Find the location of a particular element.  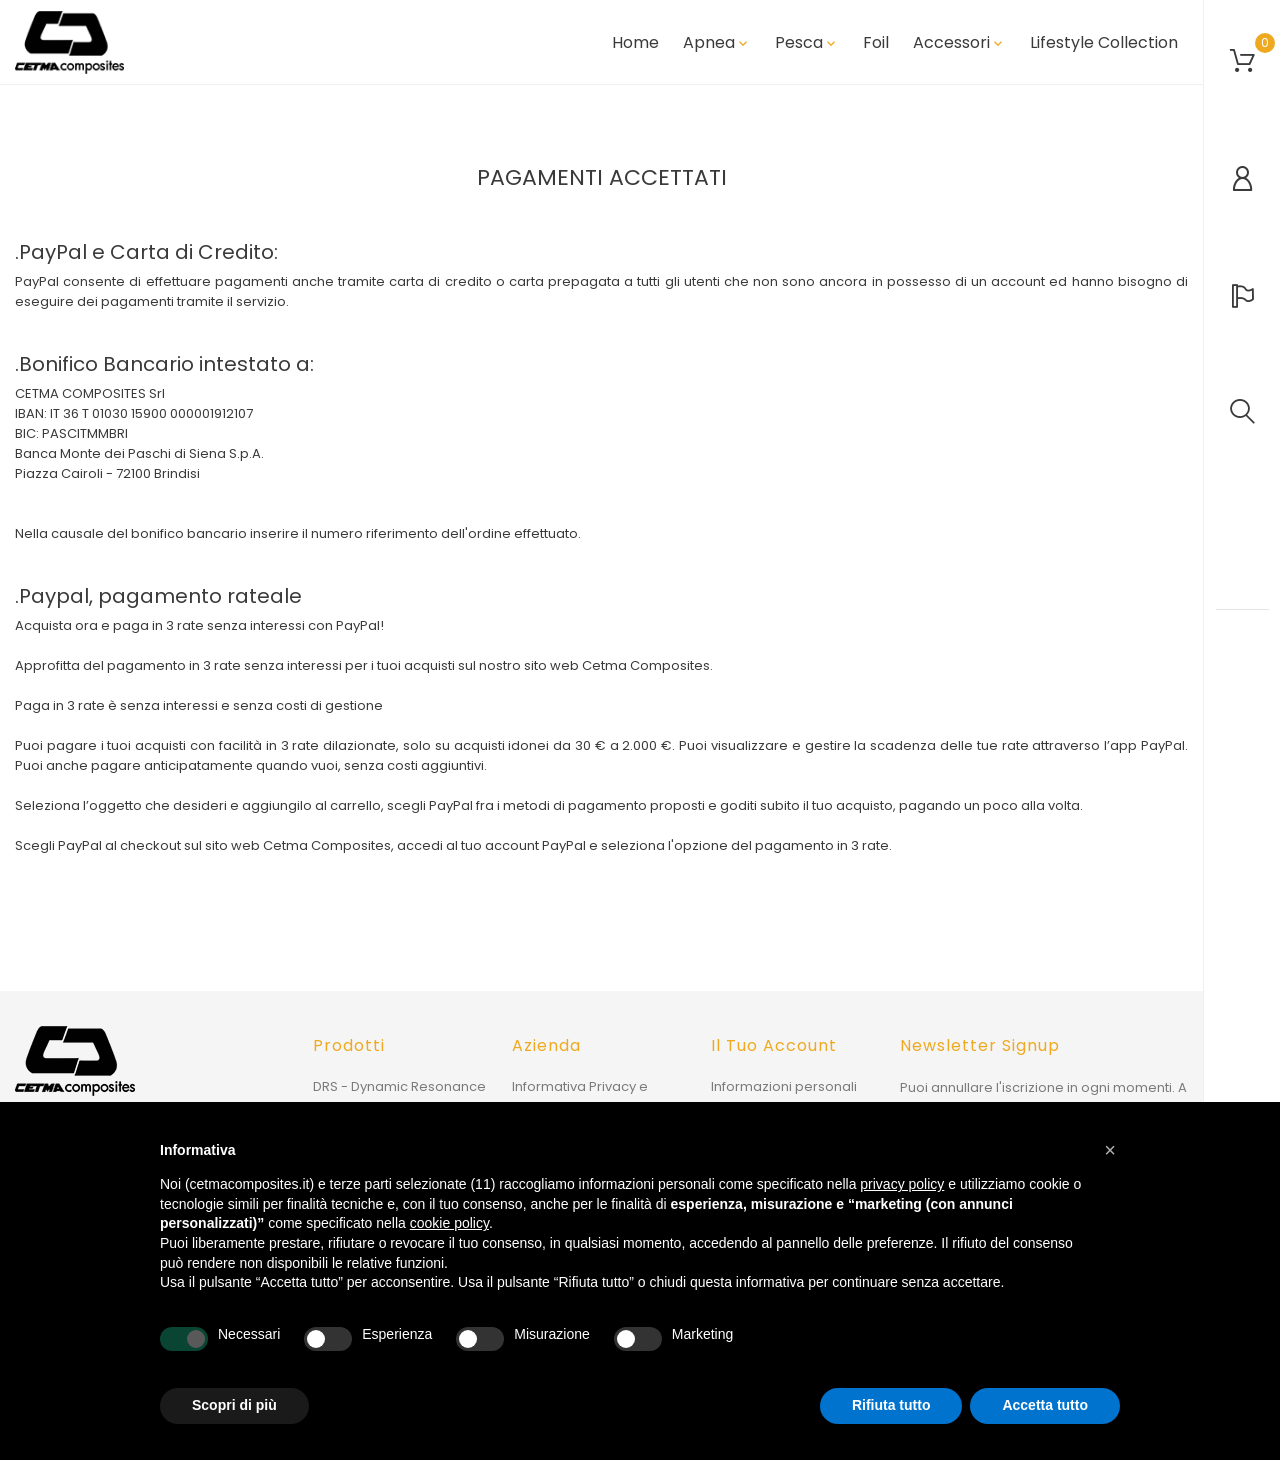

Accessori is located at coordinates (959, 43).